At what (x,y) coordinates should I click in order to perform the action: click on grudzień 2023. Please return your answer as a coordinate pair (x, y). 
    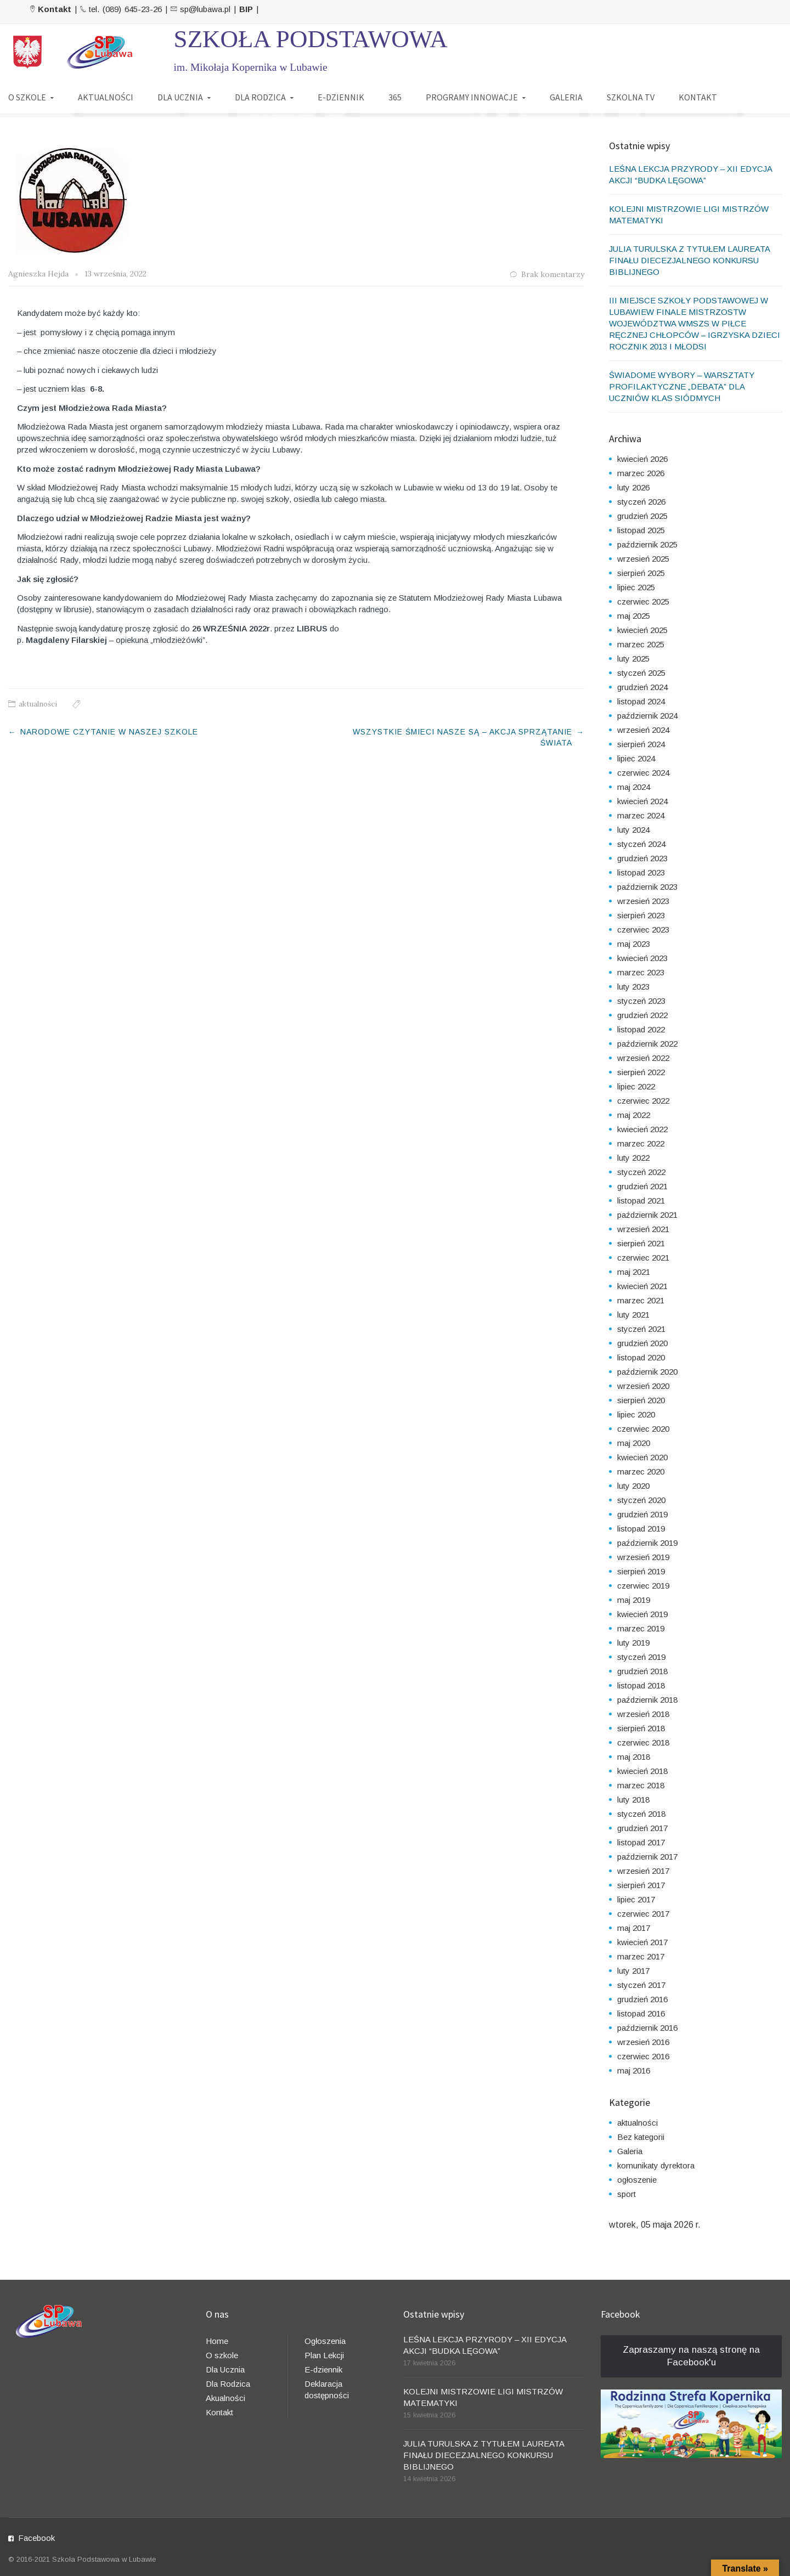
    Looking at the image, I should click on (642, 858).